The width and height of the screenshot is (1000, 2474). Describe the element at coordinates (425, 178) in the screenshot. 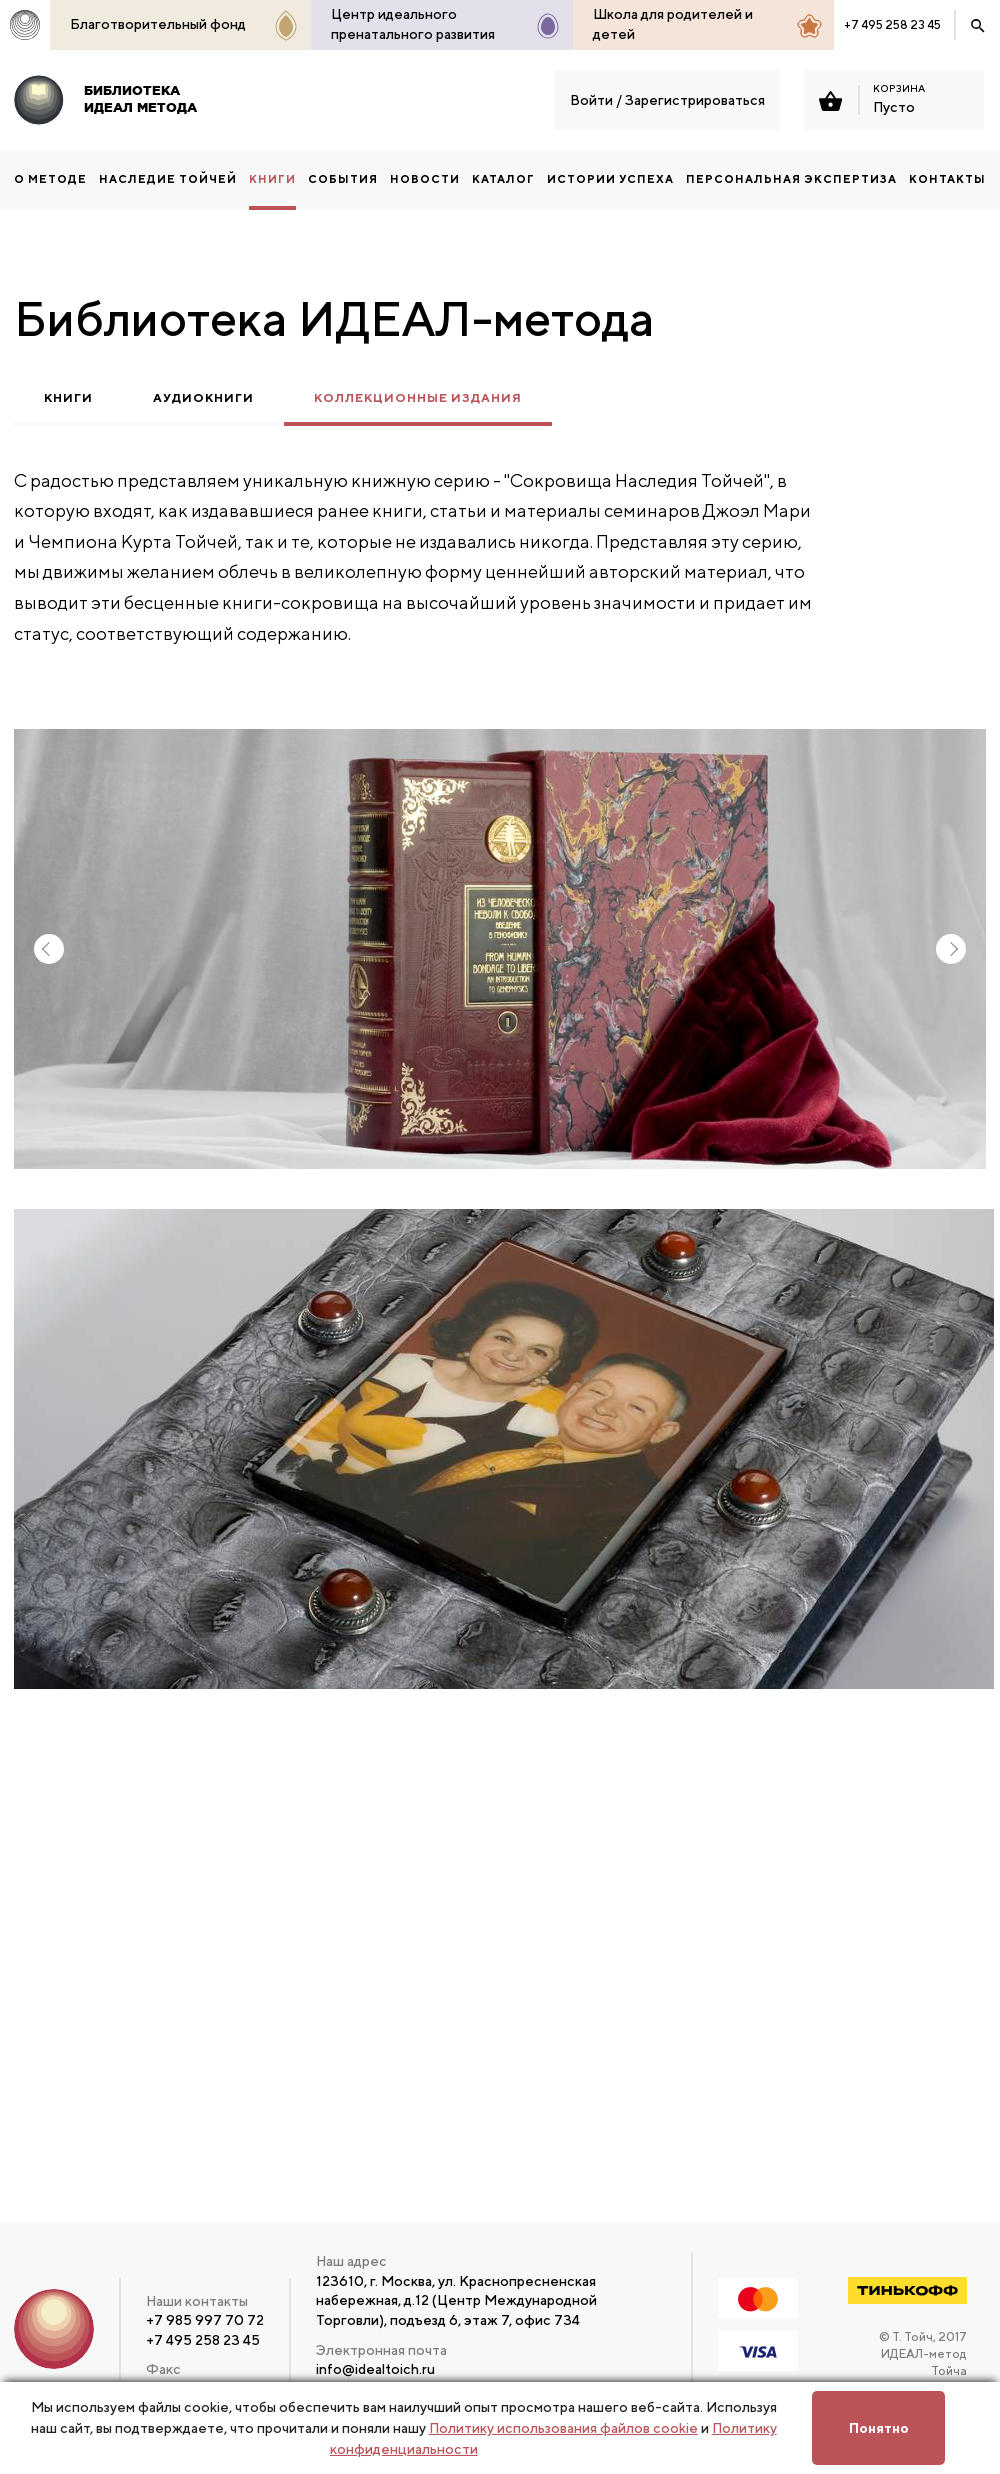

I see `Новости` at that location.